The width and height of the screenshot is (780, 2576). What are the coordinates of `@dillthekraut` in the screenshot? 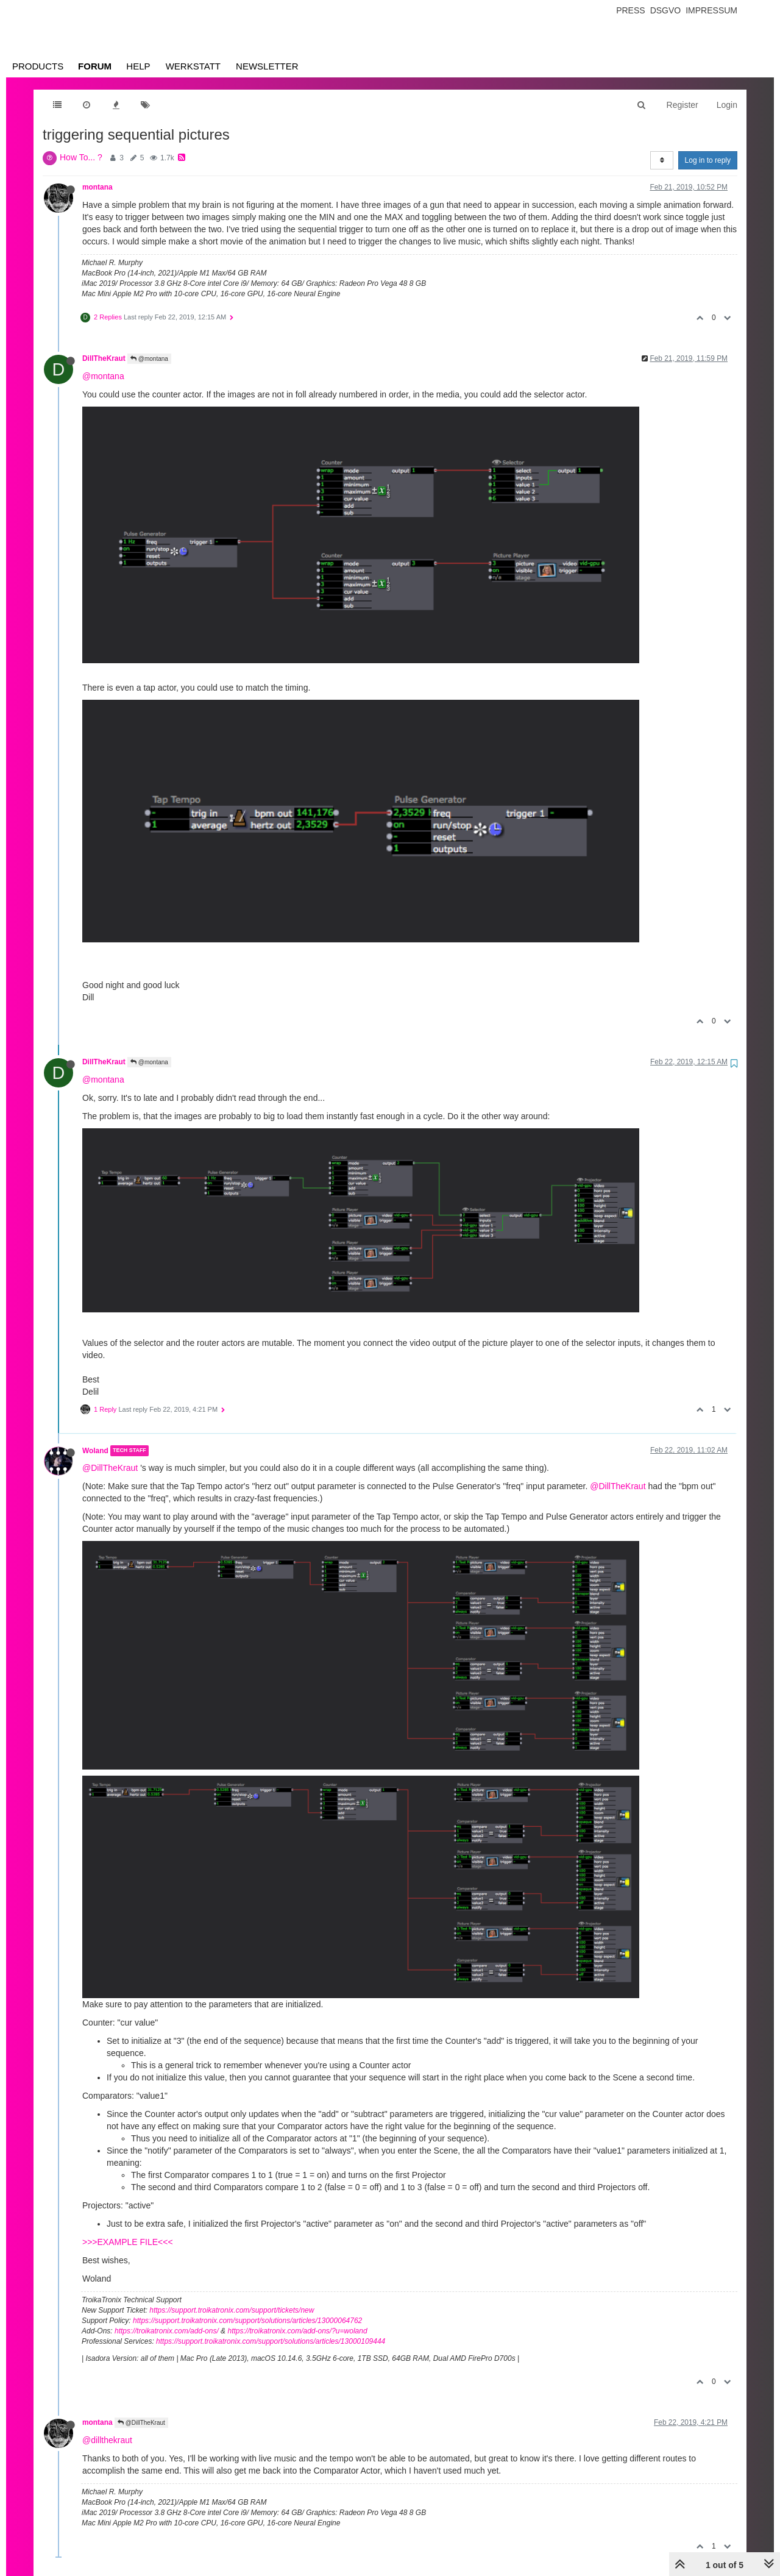 It's located at (107, 2440).